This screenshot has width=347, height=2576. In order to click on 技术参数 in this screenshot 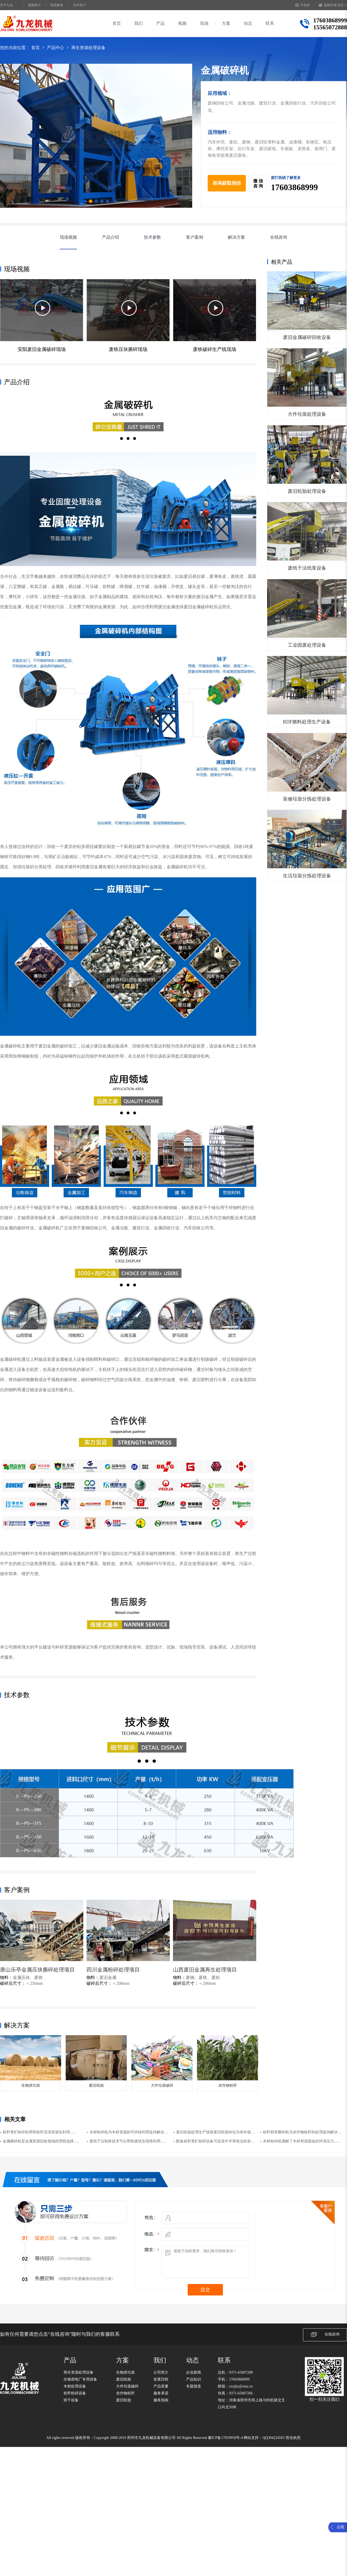, I will do `click(152, 237)`.